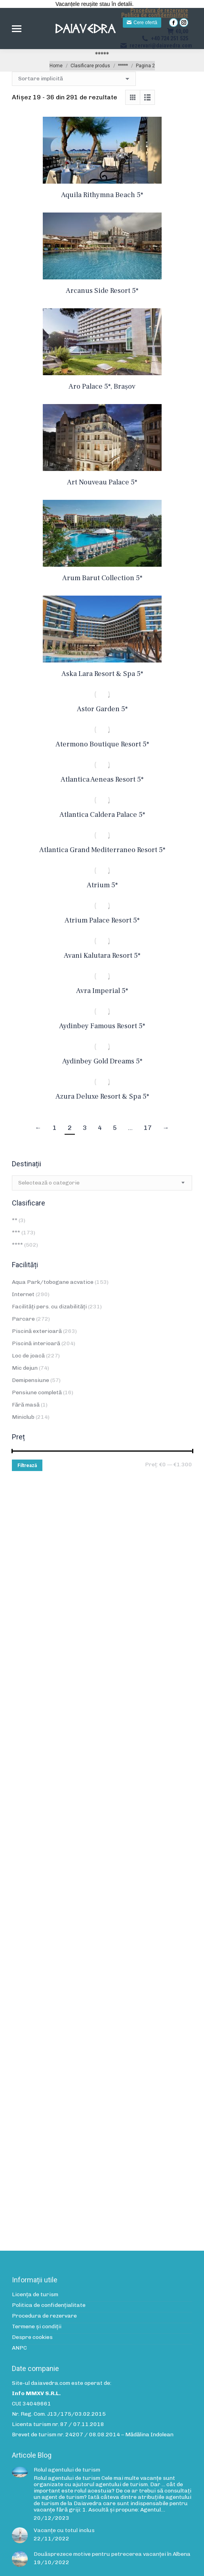  What do you see at coordinates (35, 2294) in the screenshot?
I see `Licența de turism` at bounding box center [35, 2294].